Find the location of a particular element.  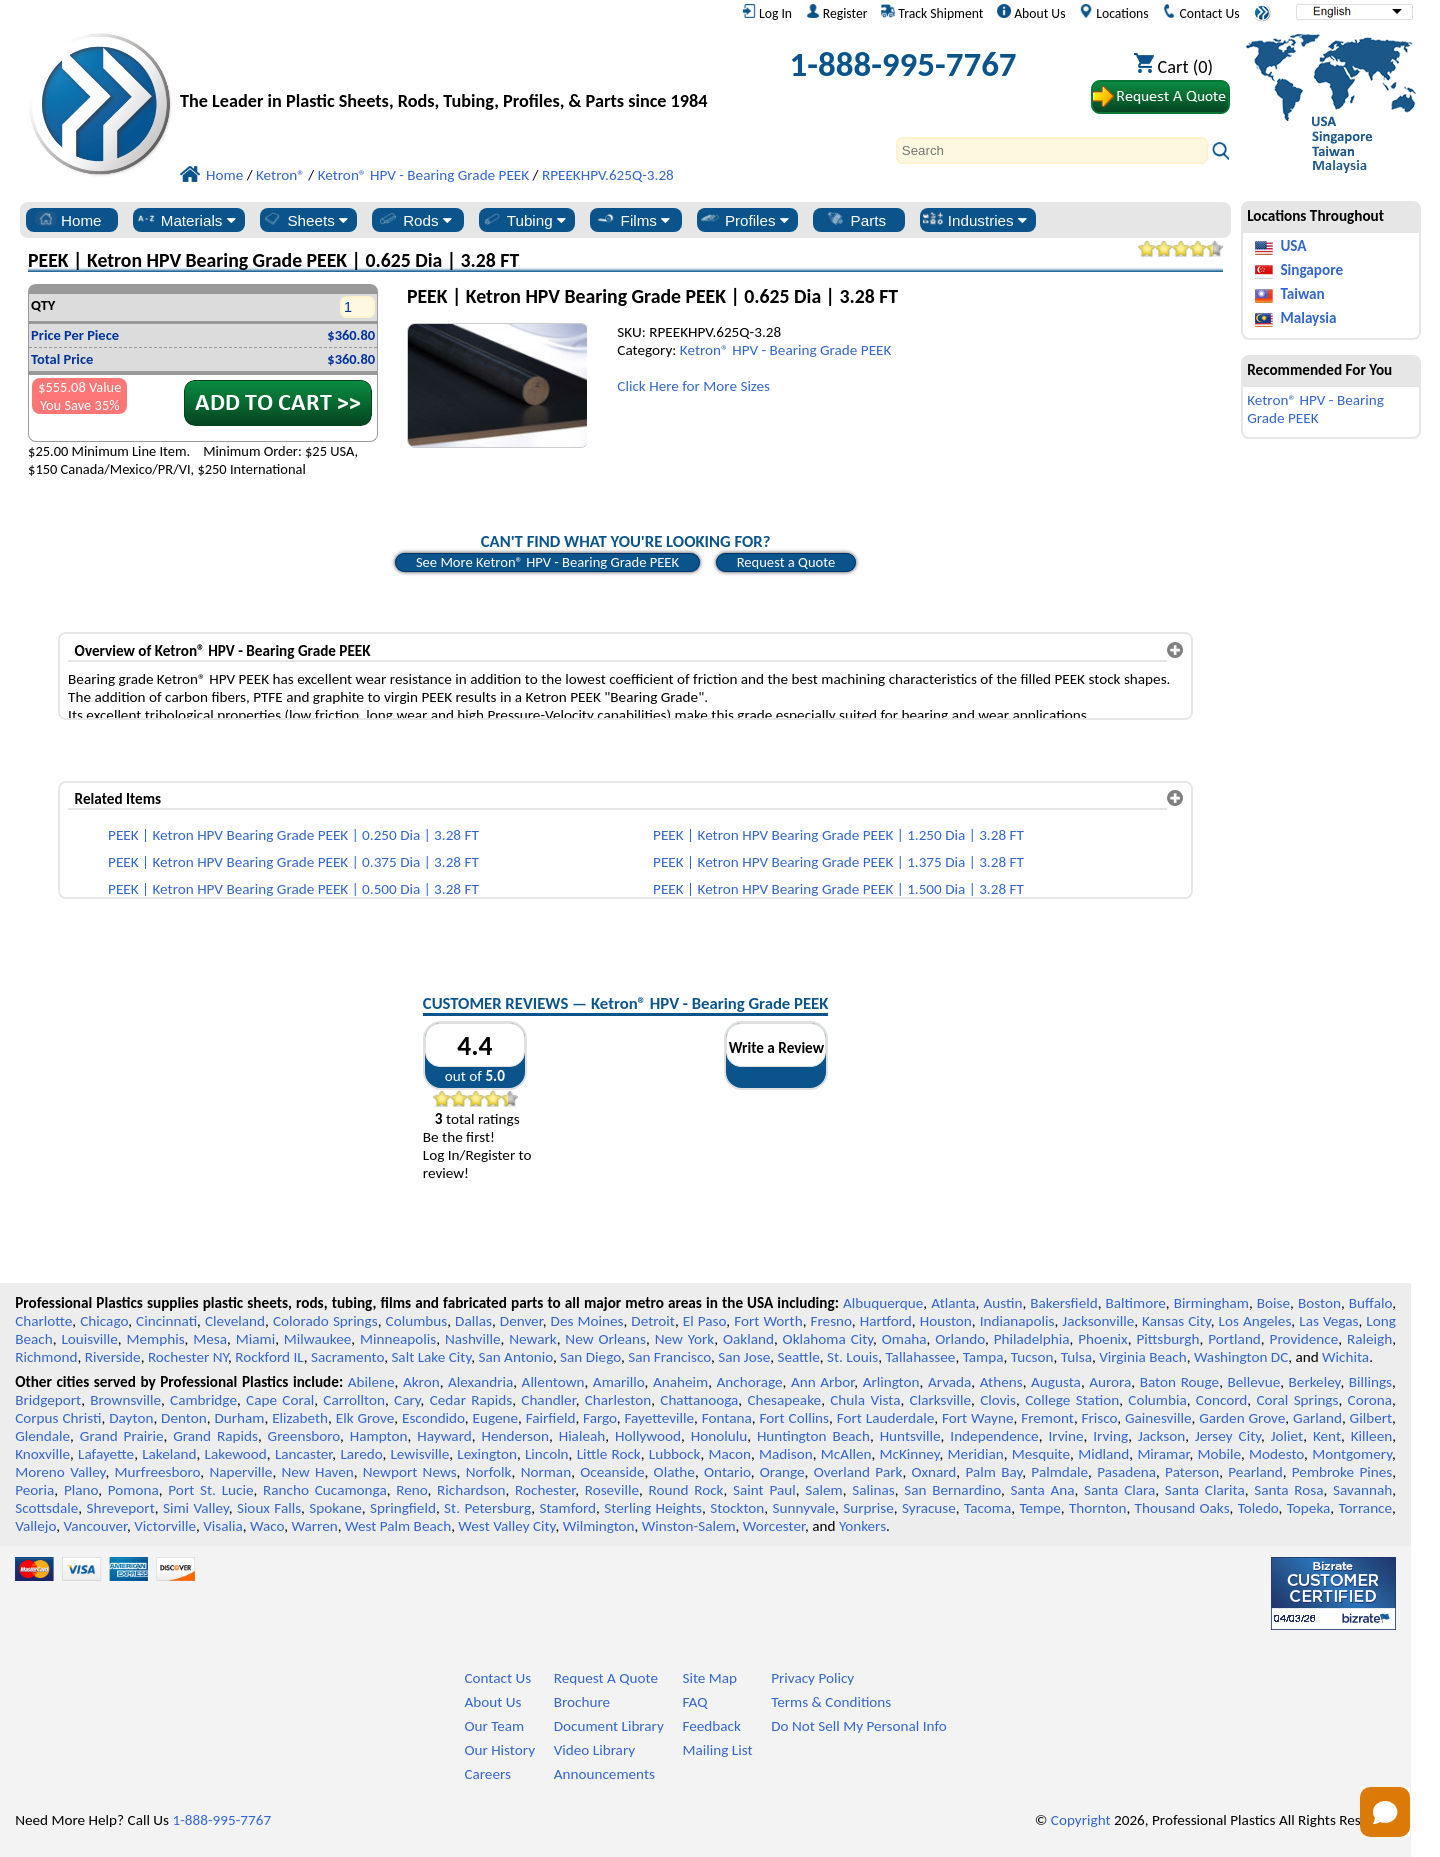

Peoria is located at coordinates (34, 1490).